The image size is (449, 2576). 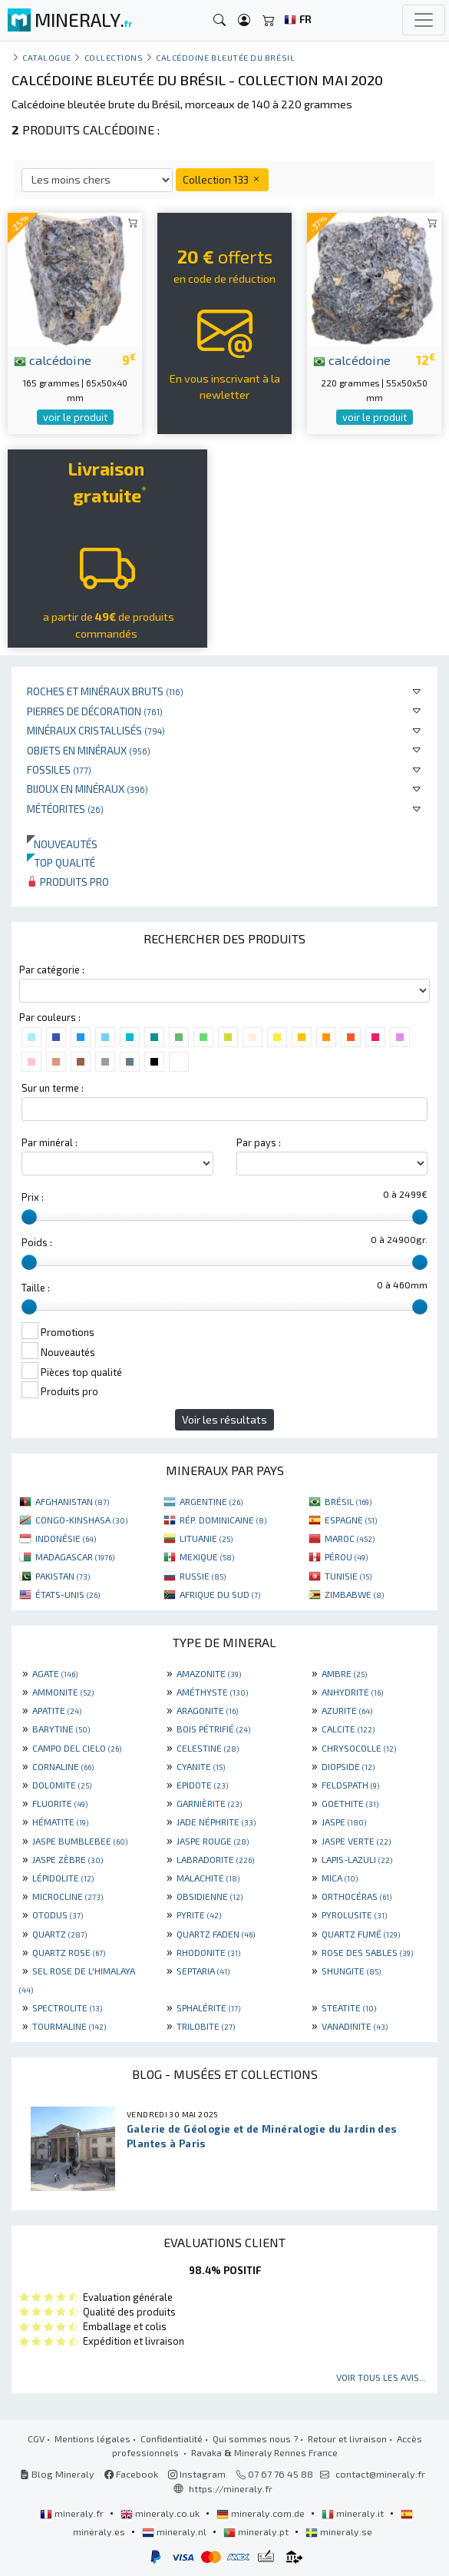 I want to click on RHODONITE, so click(x=208, y=1952).